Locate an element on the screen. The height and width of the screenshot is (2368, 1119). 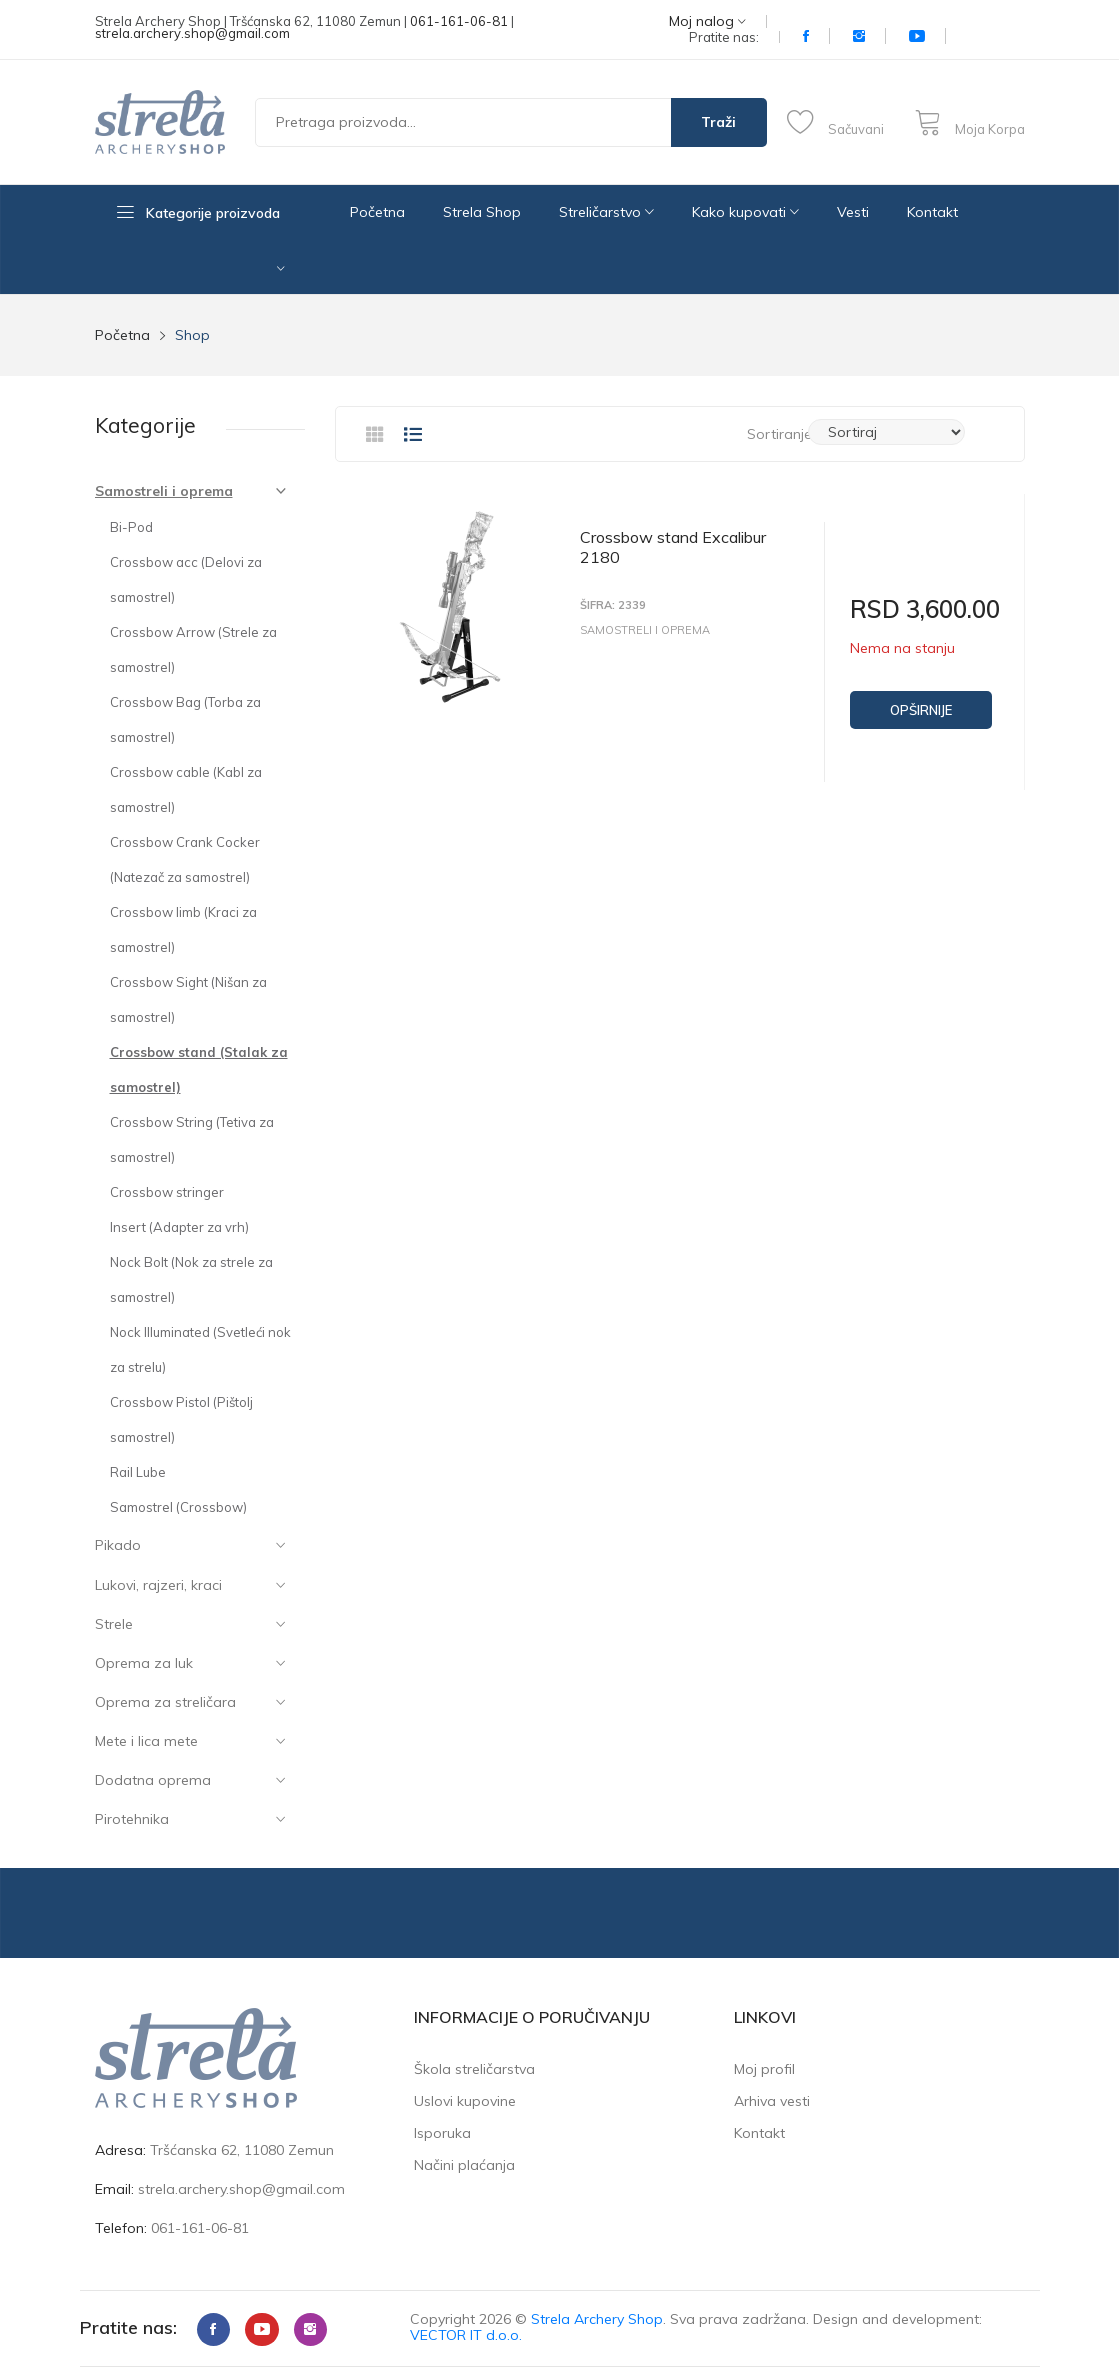
Kontakt is located at coordinates (932, 212).